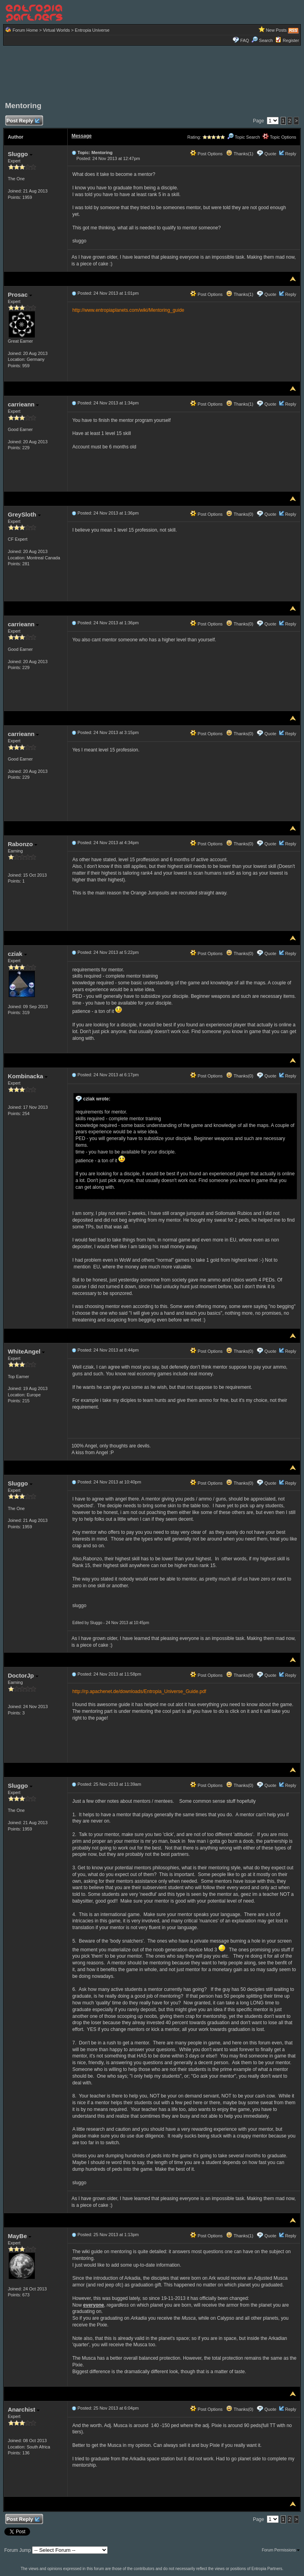  I want to click on Thanks(0), so click(239, 514).